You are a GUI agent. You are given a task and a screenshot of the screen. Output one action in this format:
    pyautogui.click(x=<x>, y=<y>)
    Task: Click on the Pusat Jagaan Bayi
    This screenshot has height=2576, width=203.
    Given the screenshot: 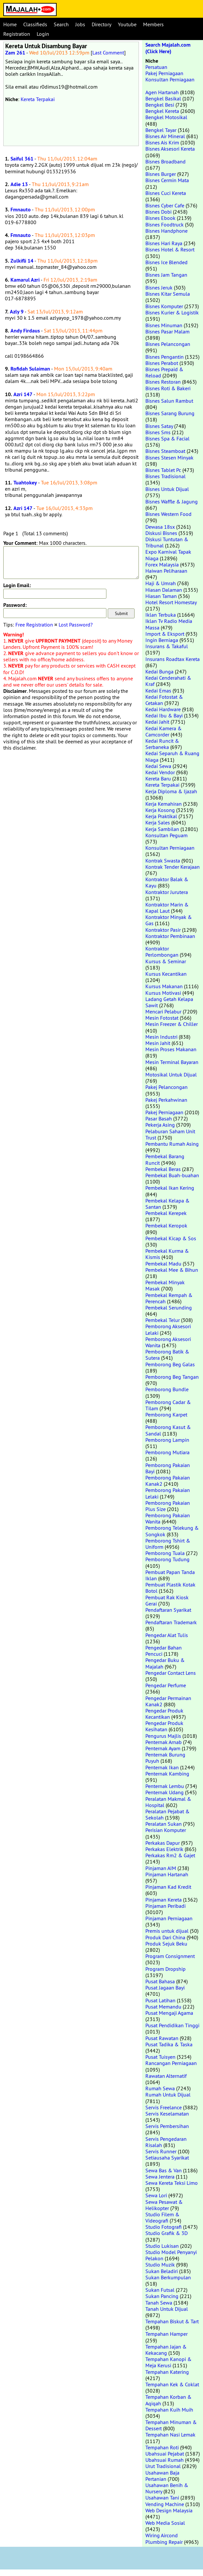 What is the action you would take?
    pyautogui.click(x=165, y=1987)
    